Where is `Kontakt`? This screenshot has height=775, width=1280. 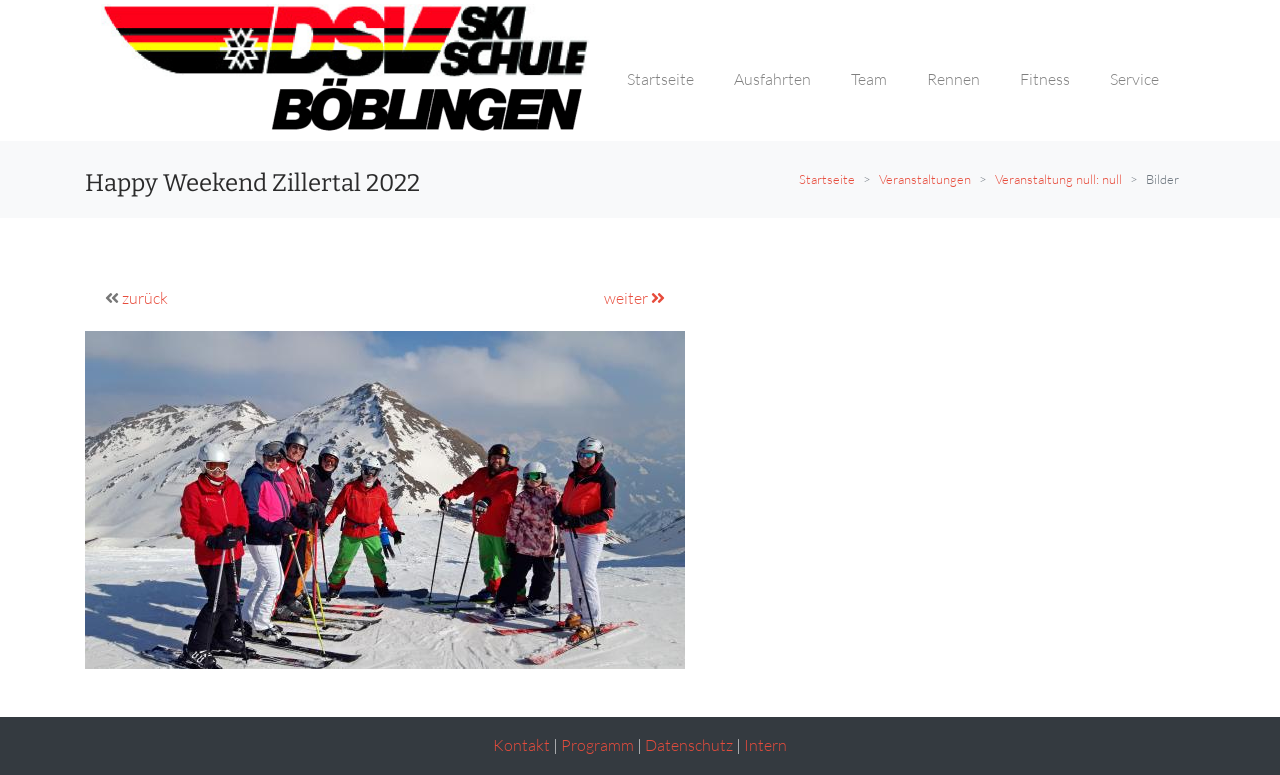
Kontakt is located at coordinates (521, 745).